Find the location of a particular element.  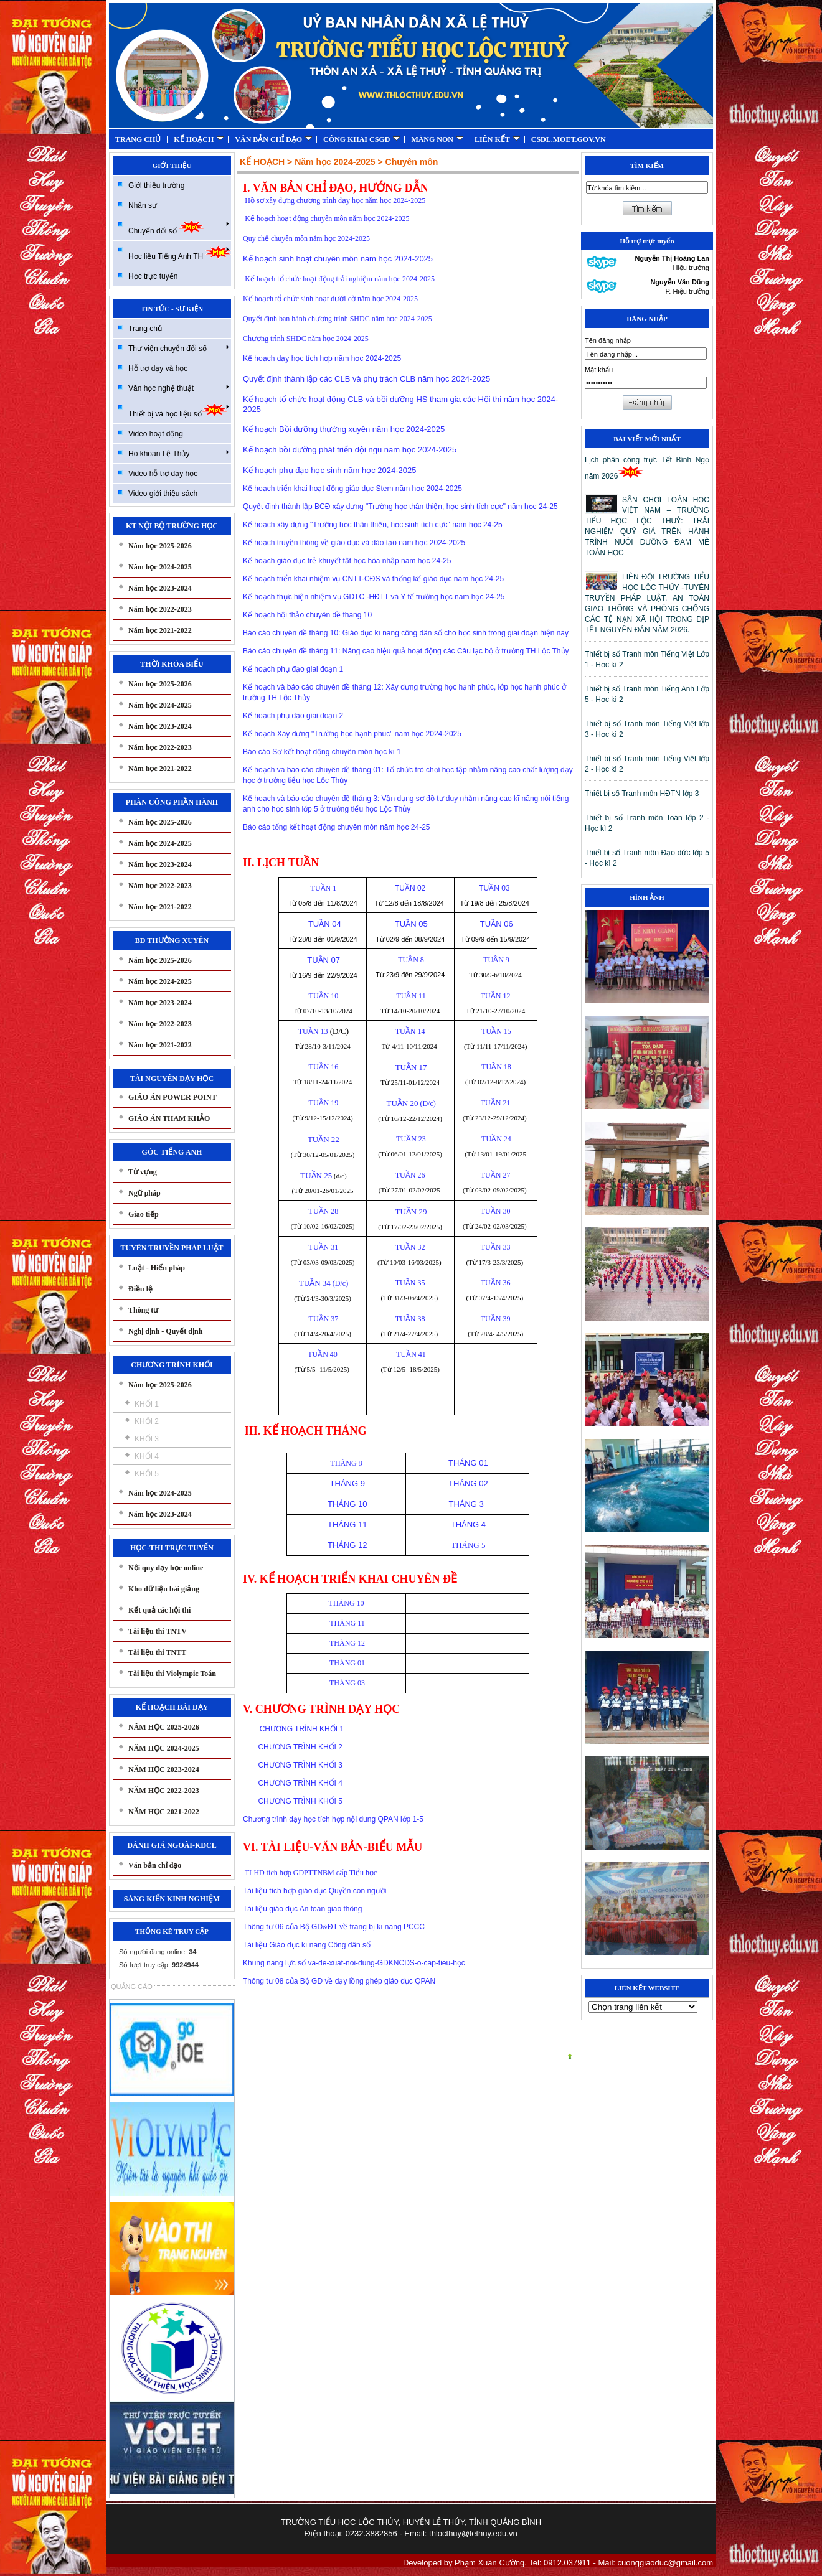

THÁNG 10 is located at coordinates (346, 1603).